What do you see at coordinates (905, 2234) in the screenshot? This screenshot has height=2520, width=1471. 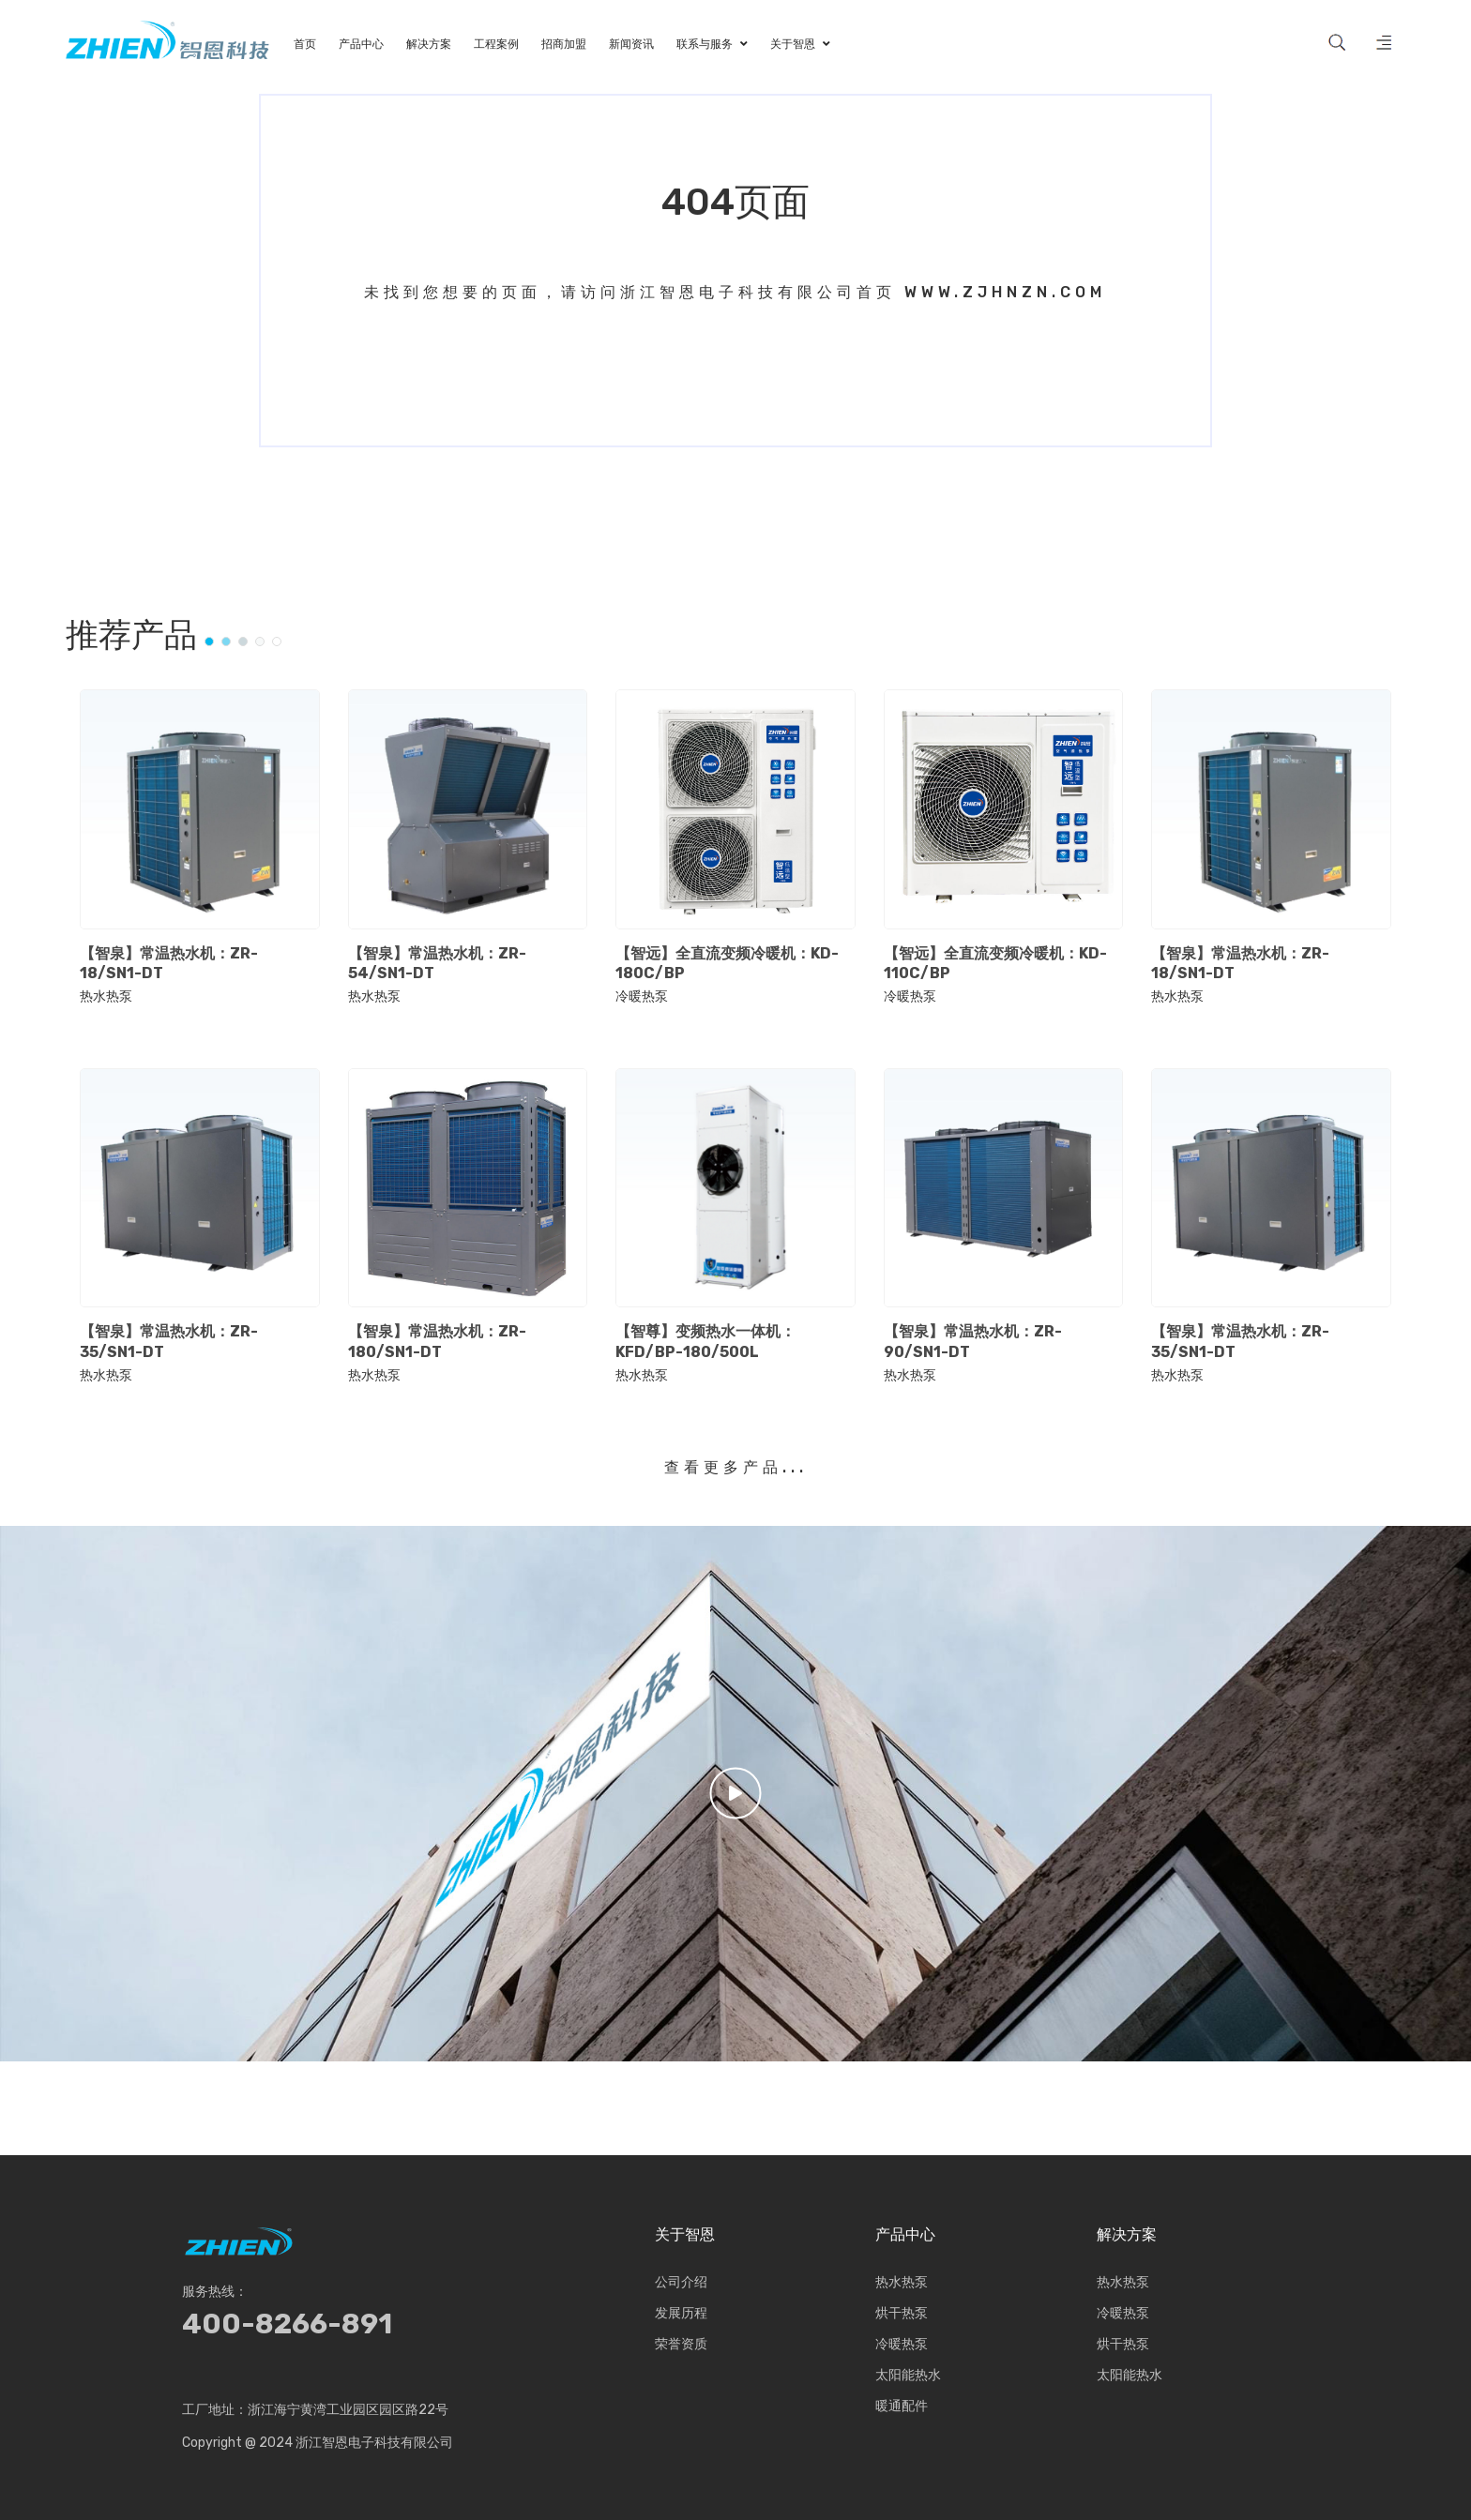 I see `产品中心` at bounding box center [905, 2234].